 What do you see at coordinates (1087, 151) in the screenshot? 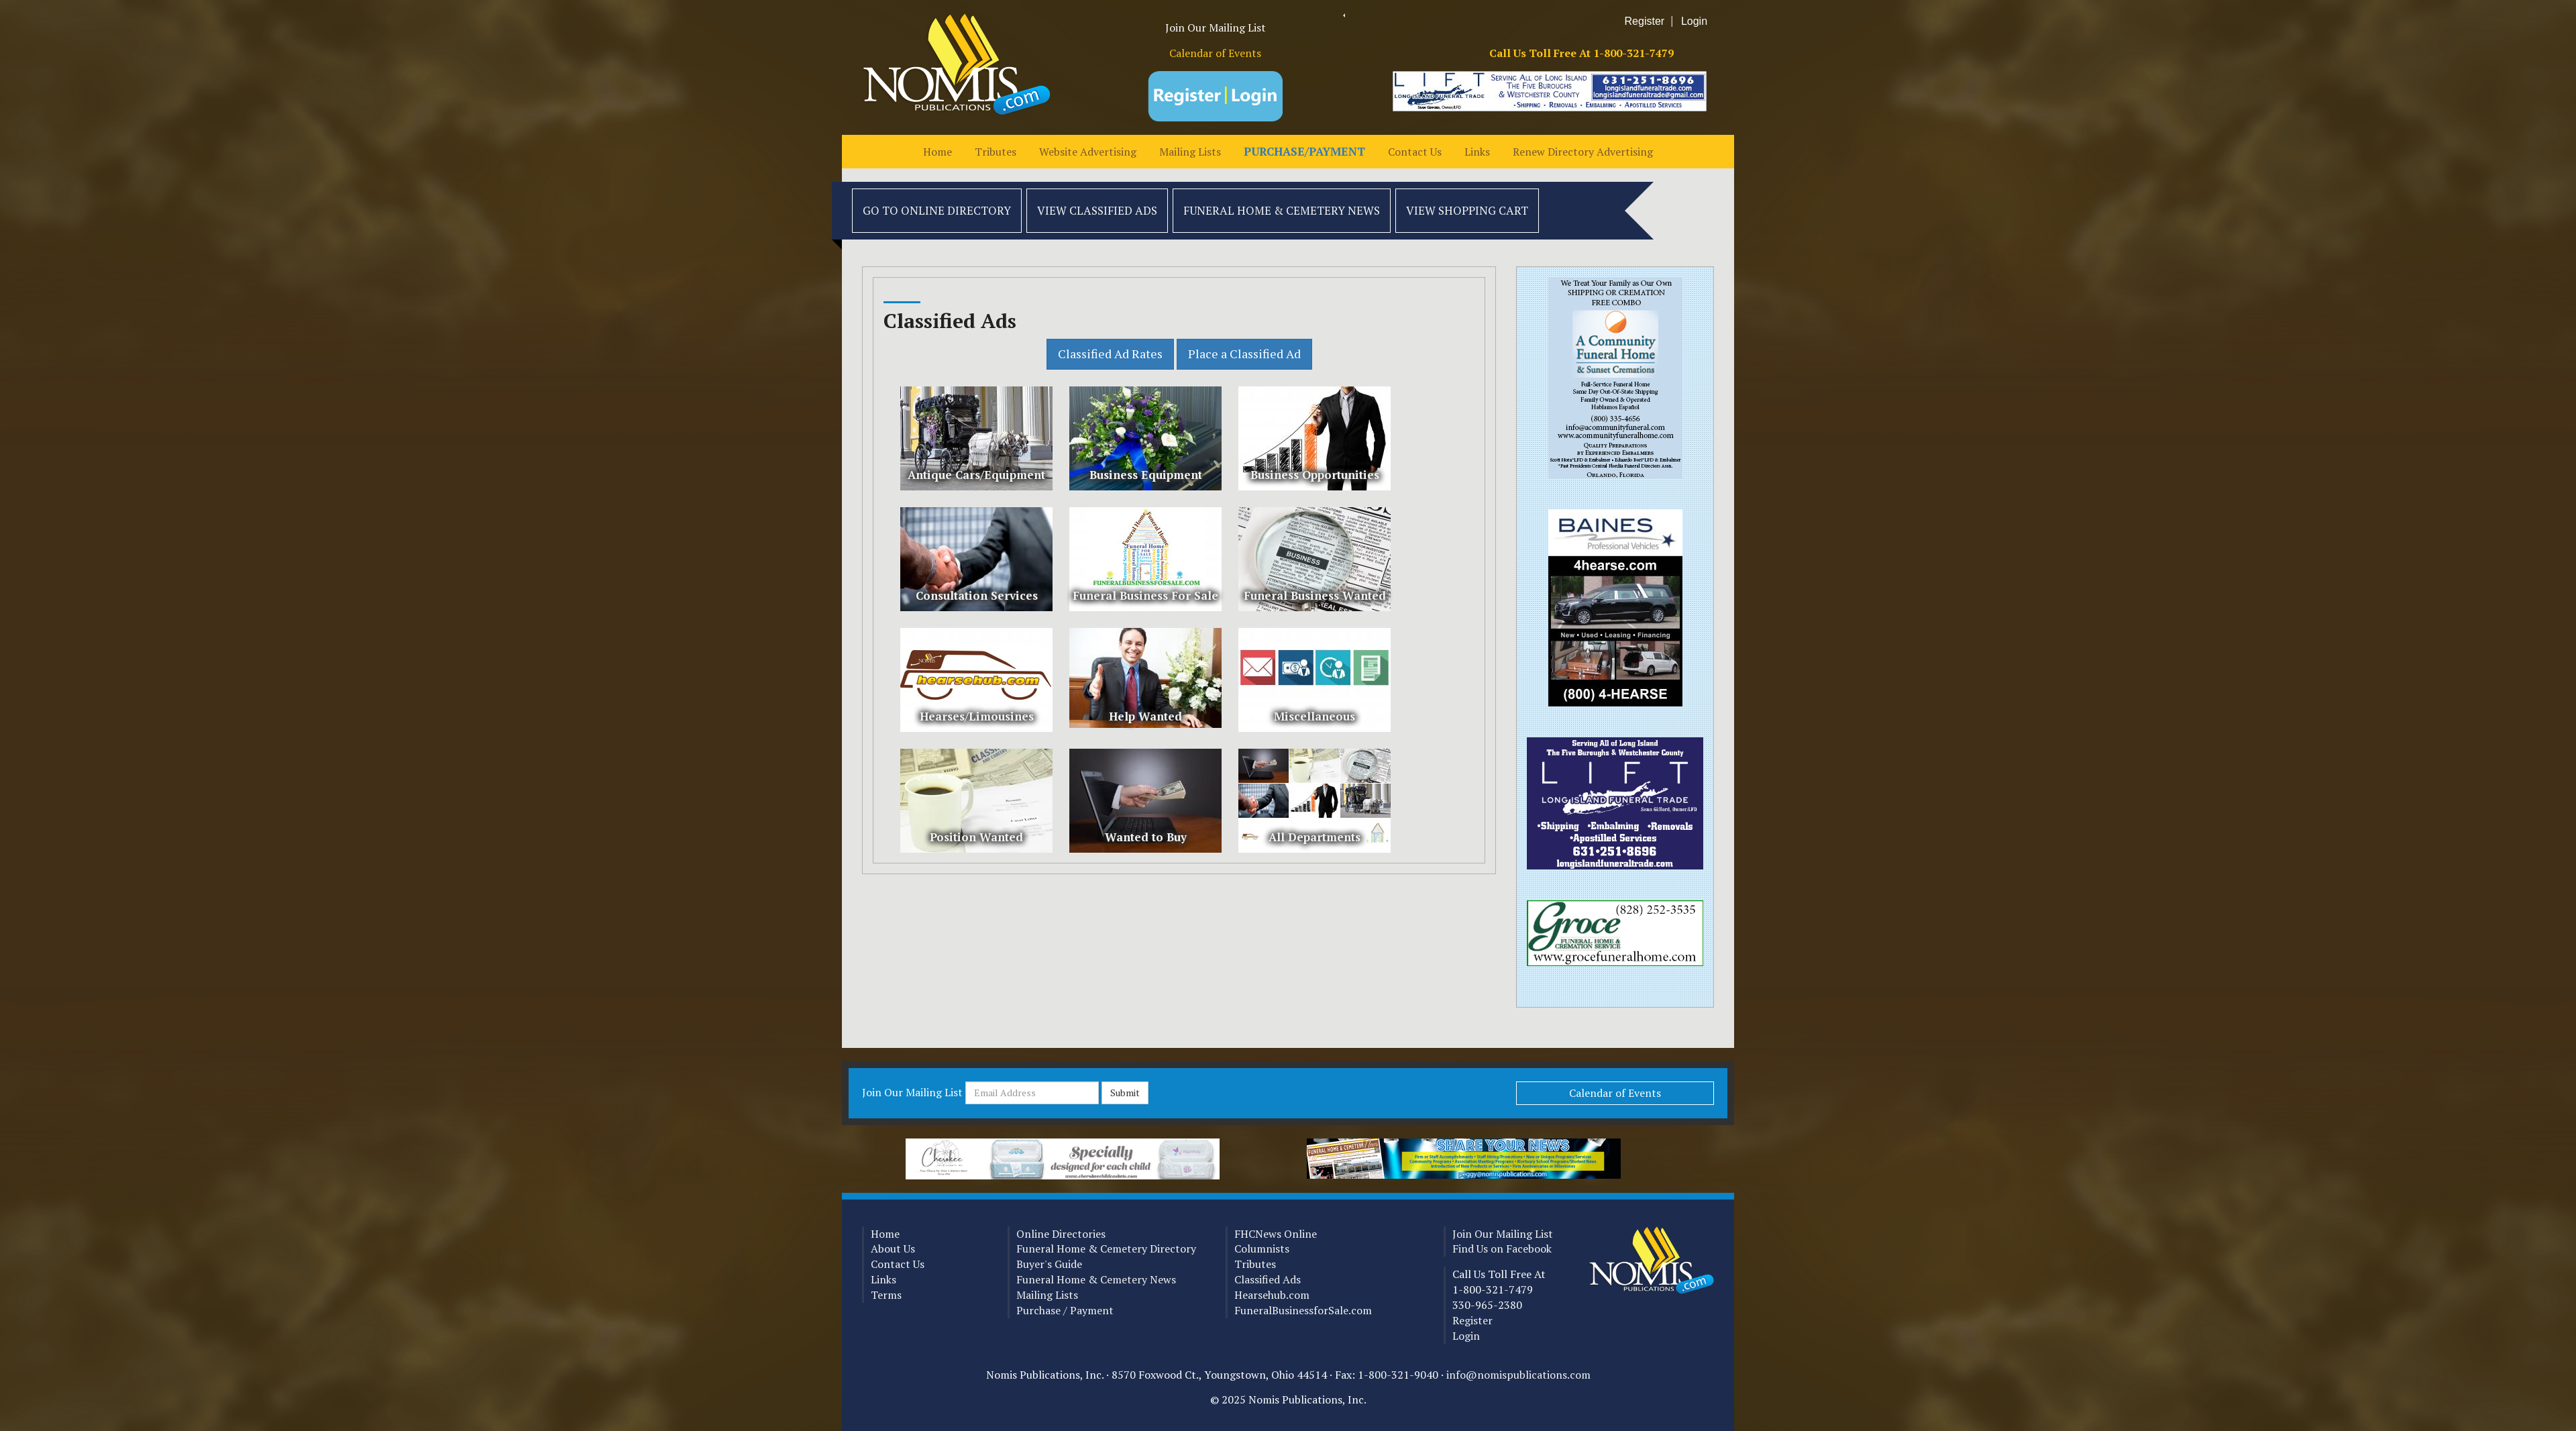
I see `Website Advertising` at bounding box center [1087, 151].